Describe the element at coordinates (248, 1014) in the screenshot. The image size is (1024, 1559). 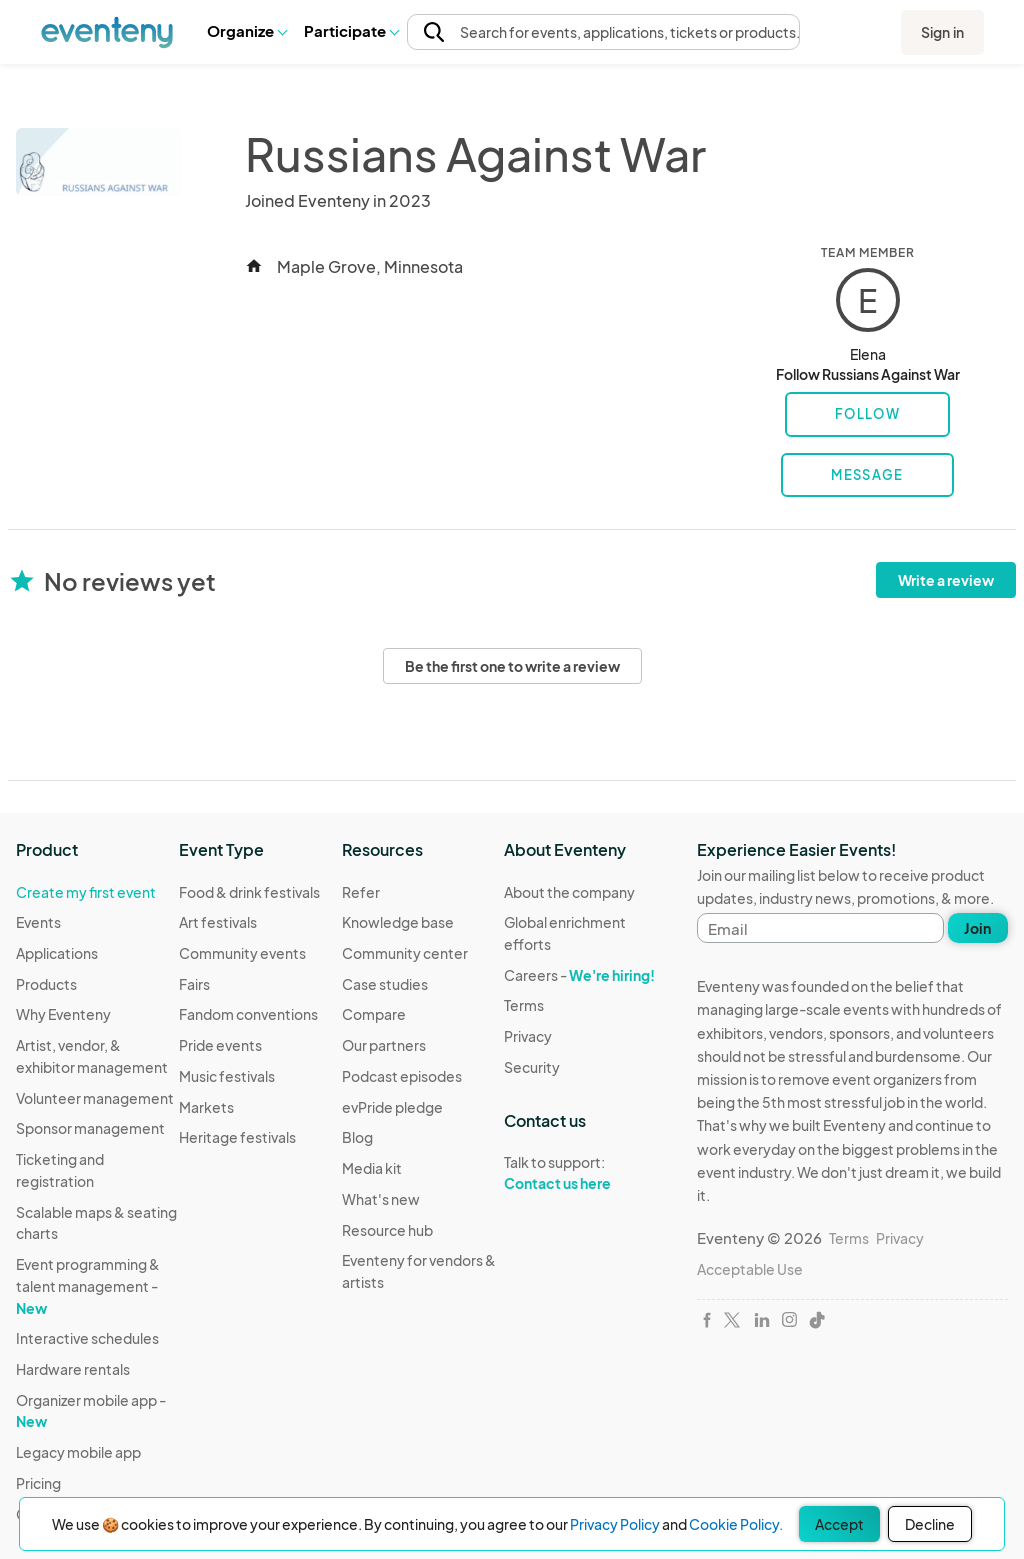
I see `Fandom conventions` at that location.